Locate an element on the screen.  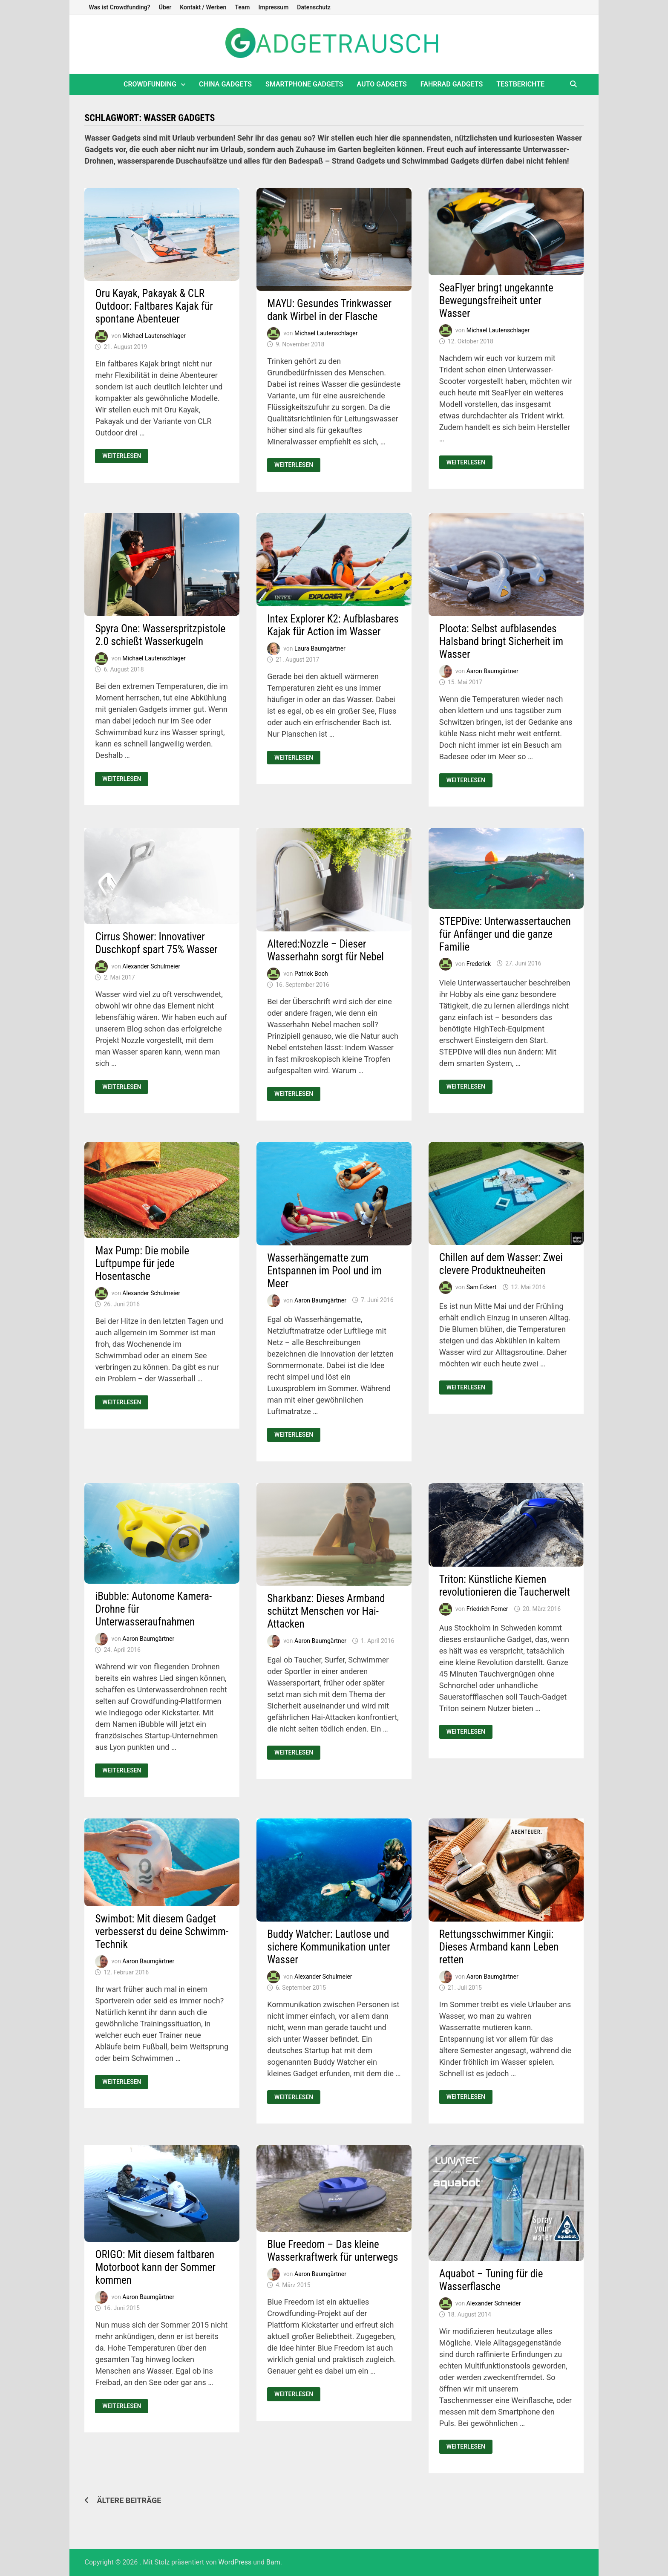
Aaron Baumgärtner is located at coordinates (492, 671).